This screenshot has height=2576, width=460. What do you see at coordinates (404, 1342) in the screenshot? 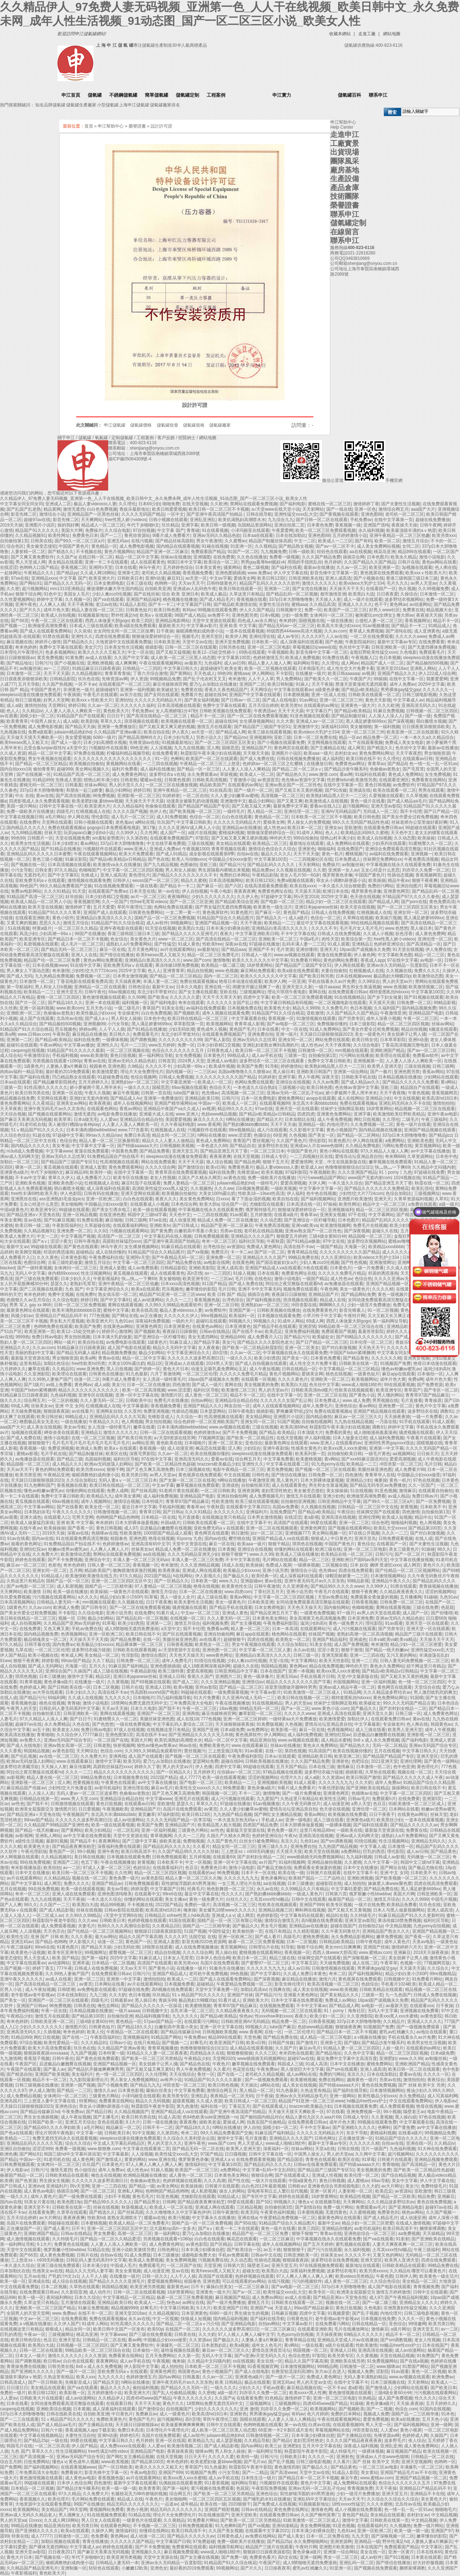
I see `青娱乐99` at bounding box center [404, 1342].